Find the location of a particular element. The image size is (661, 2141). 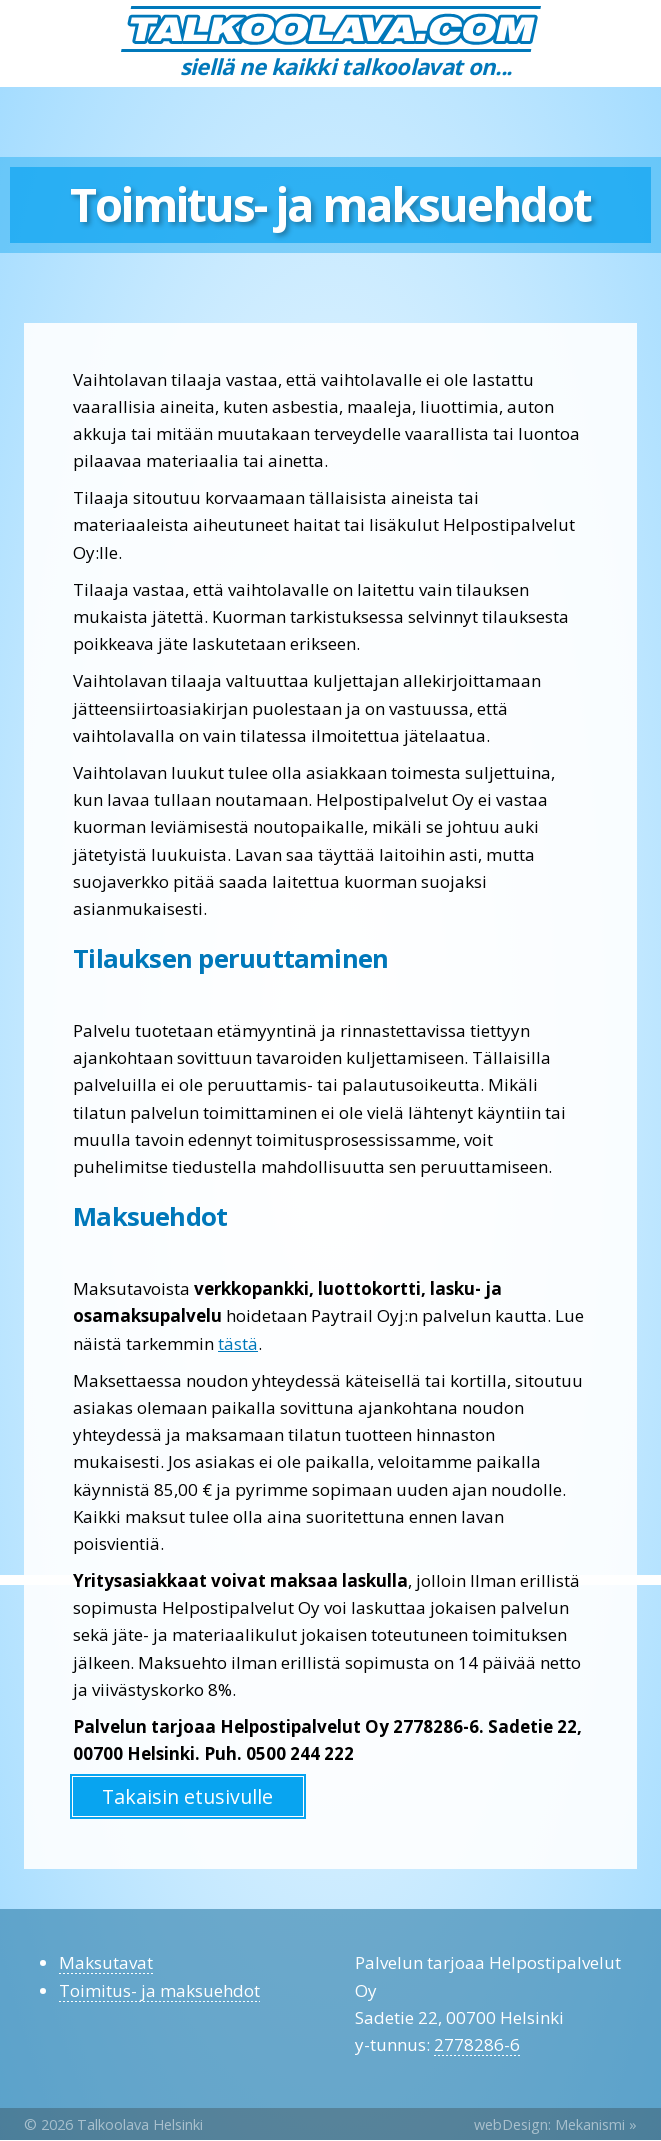

2778286-6 is located at coordinates (477, 2044).